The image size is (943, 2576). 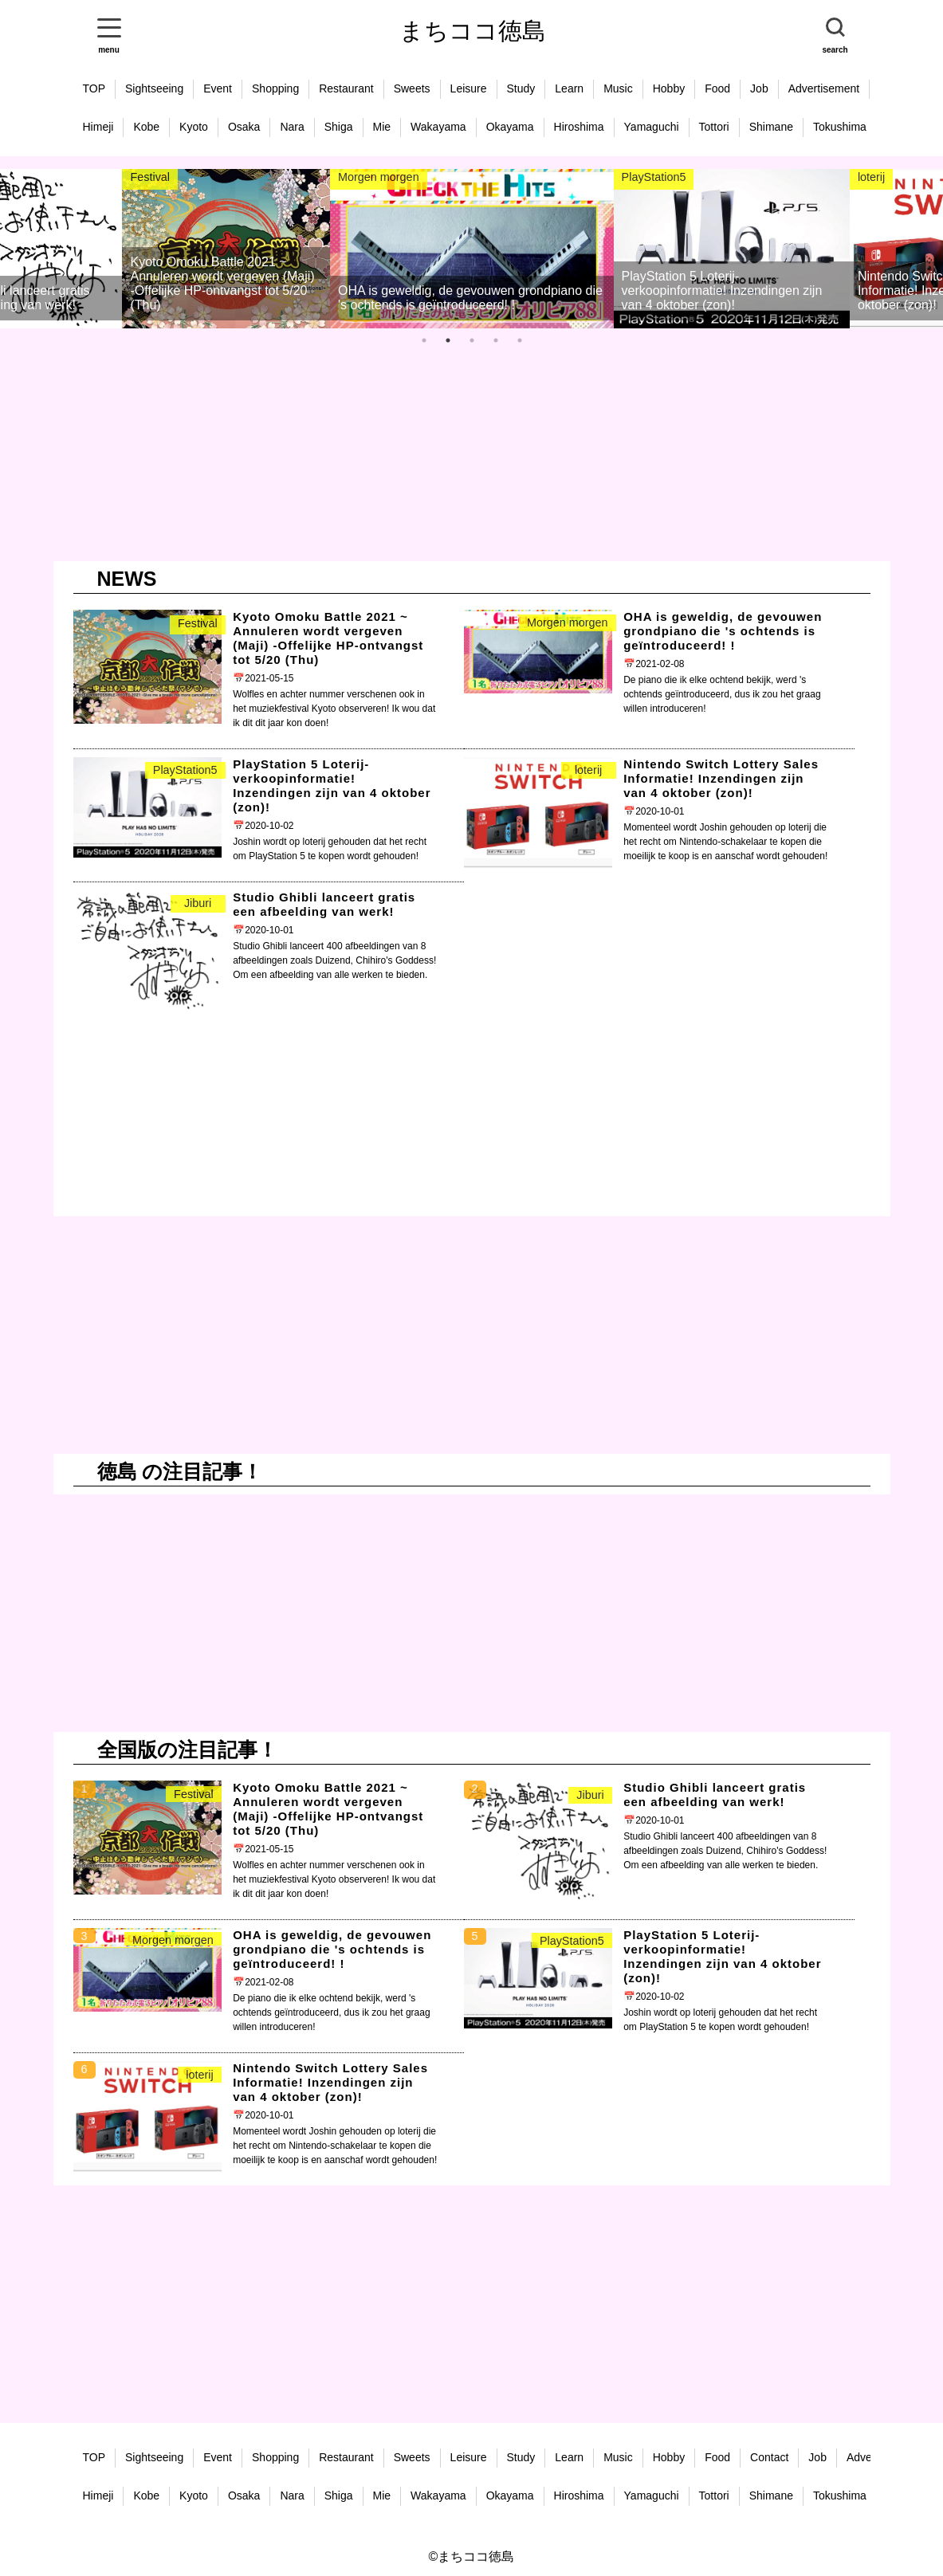 I want to click on Hiroshima, so click(x=579, y=126).